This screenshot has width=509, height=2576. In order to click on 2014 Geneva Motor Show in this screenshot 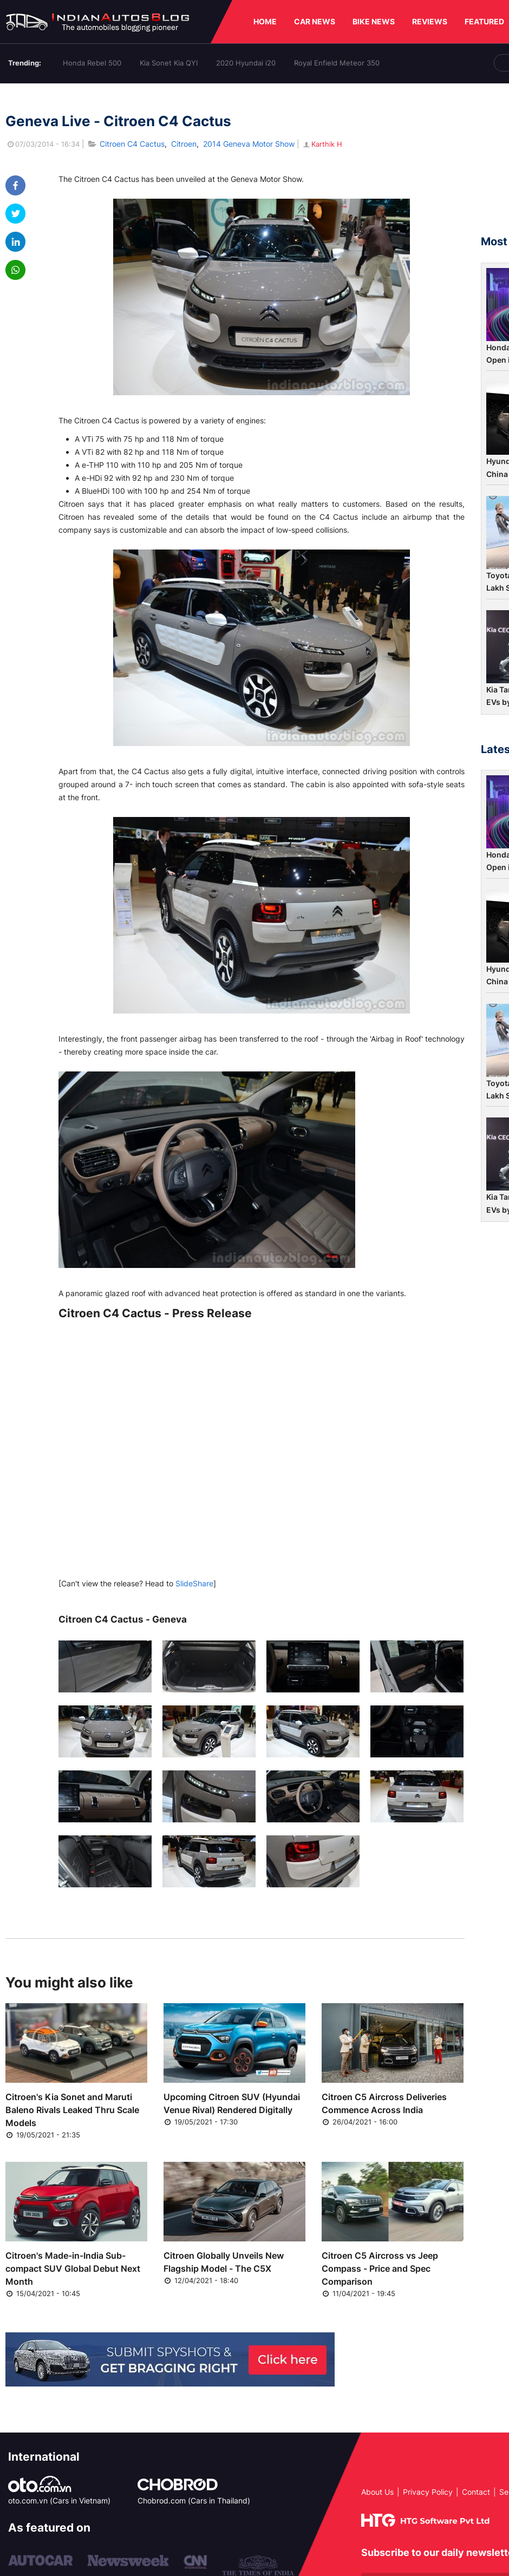, I will do `click(249, 143)`.